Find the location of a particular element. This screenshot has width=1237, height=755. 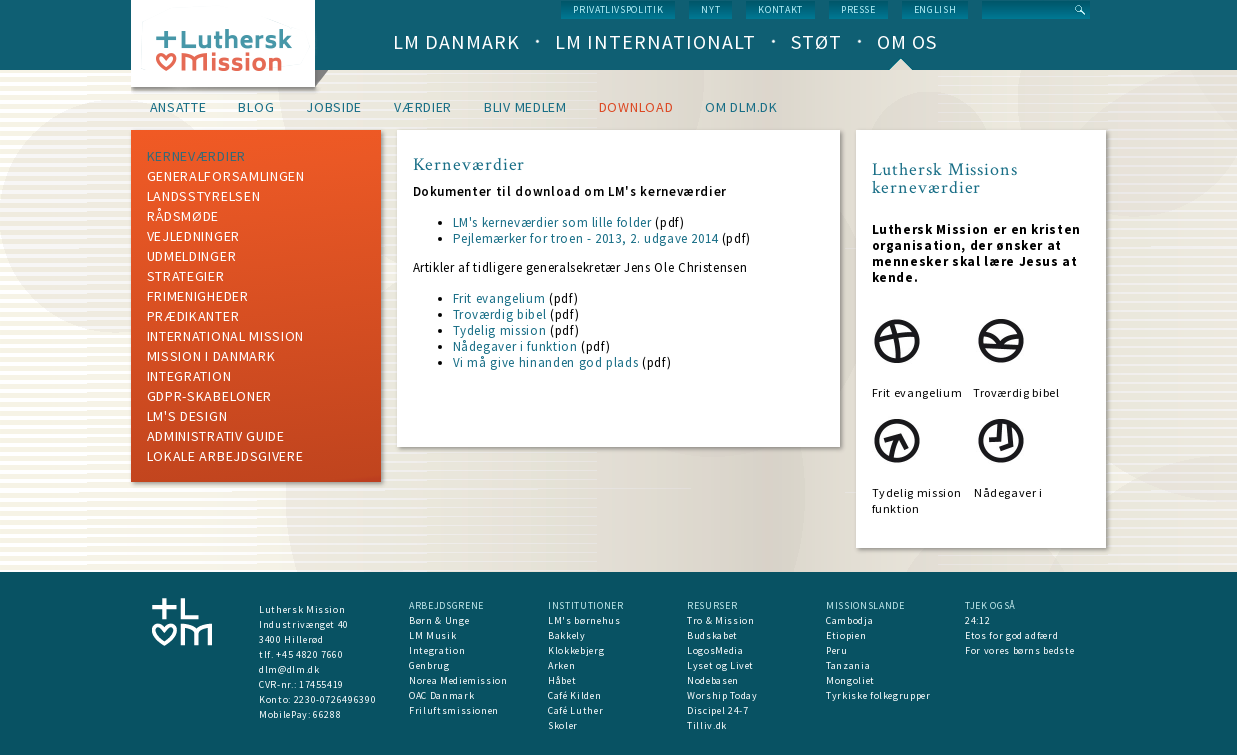

Håbet is located at coordinates (562, 680).